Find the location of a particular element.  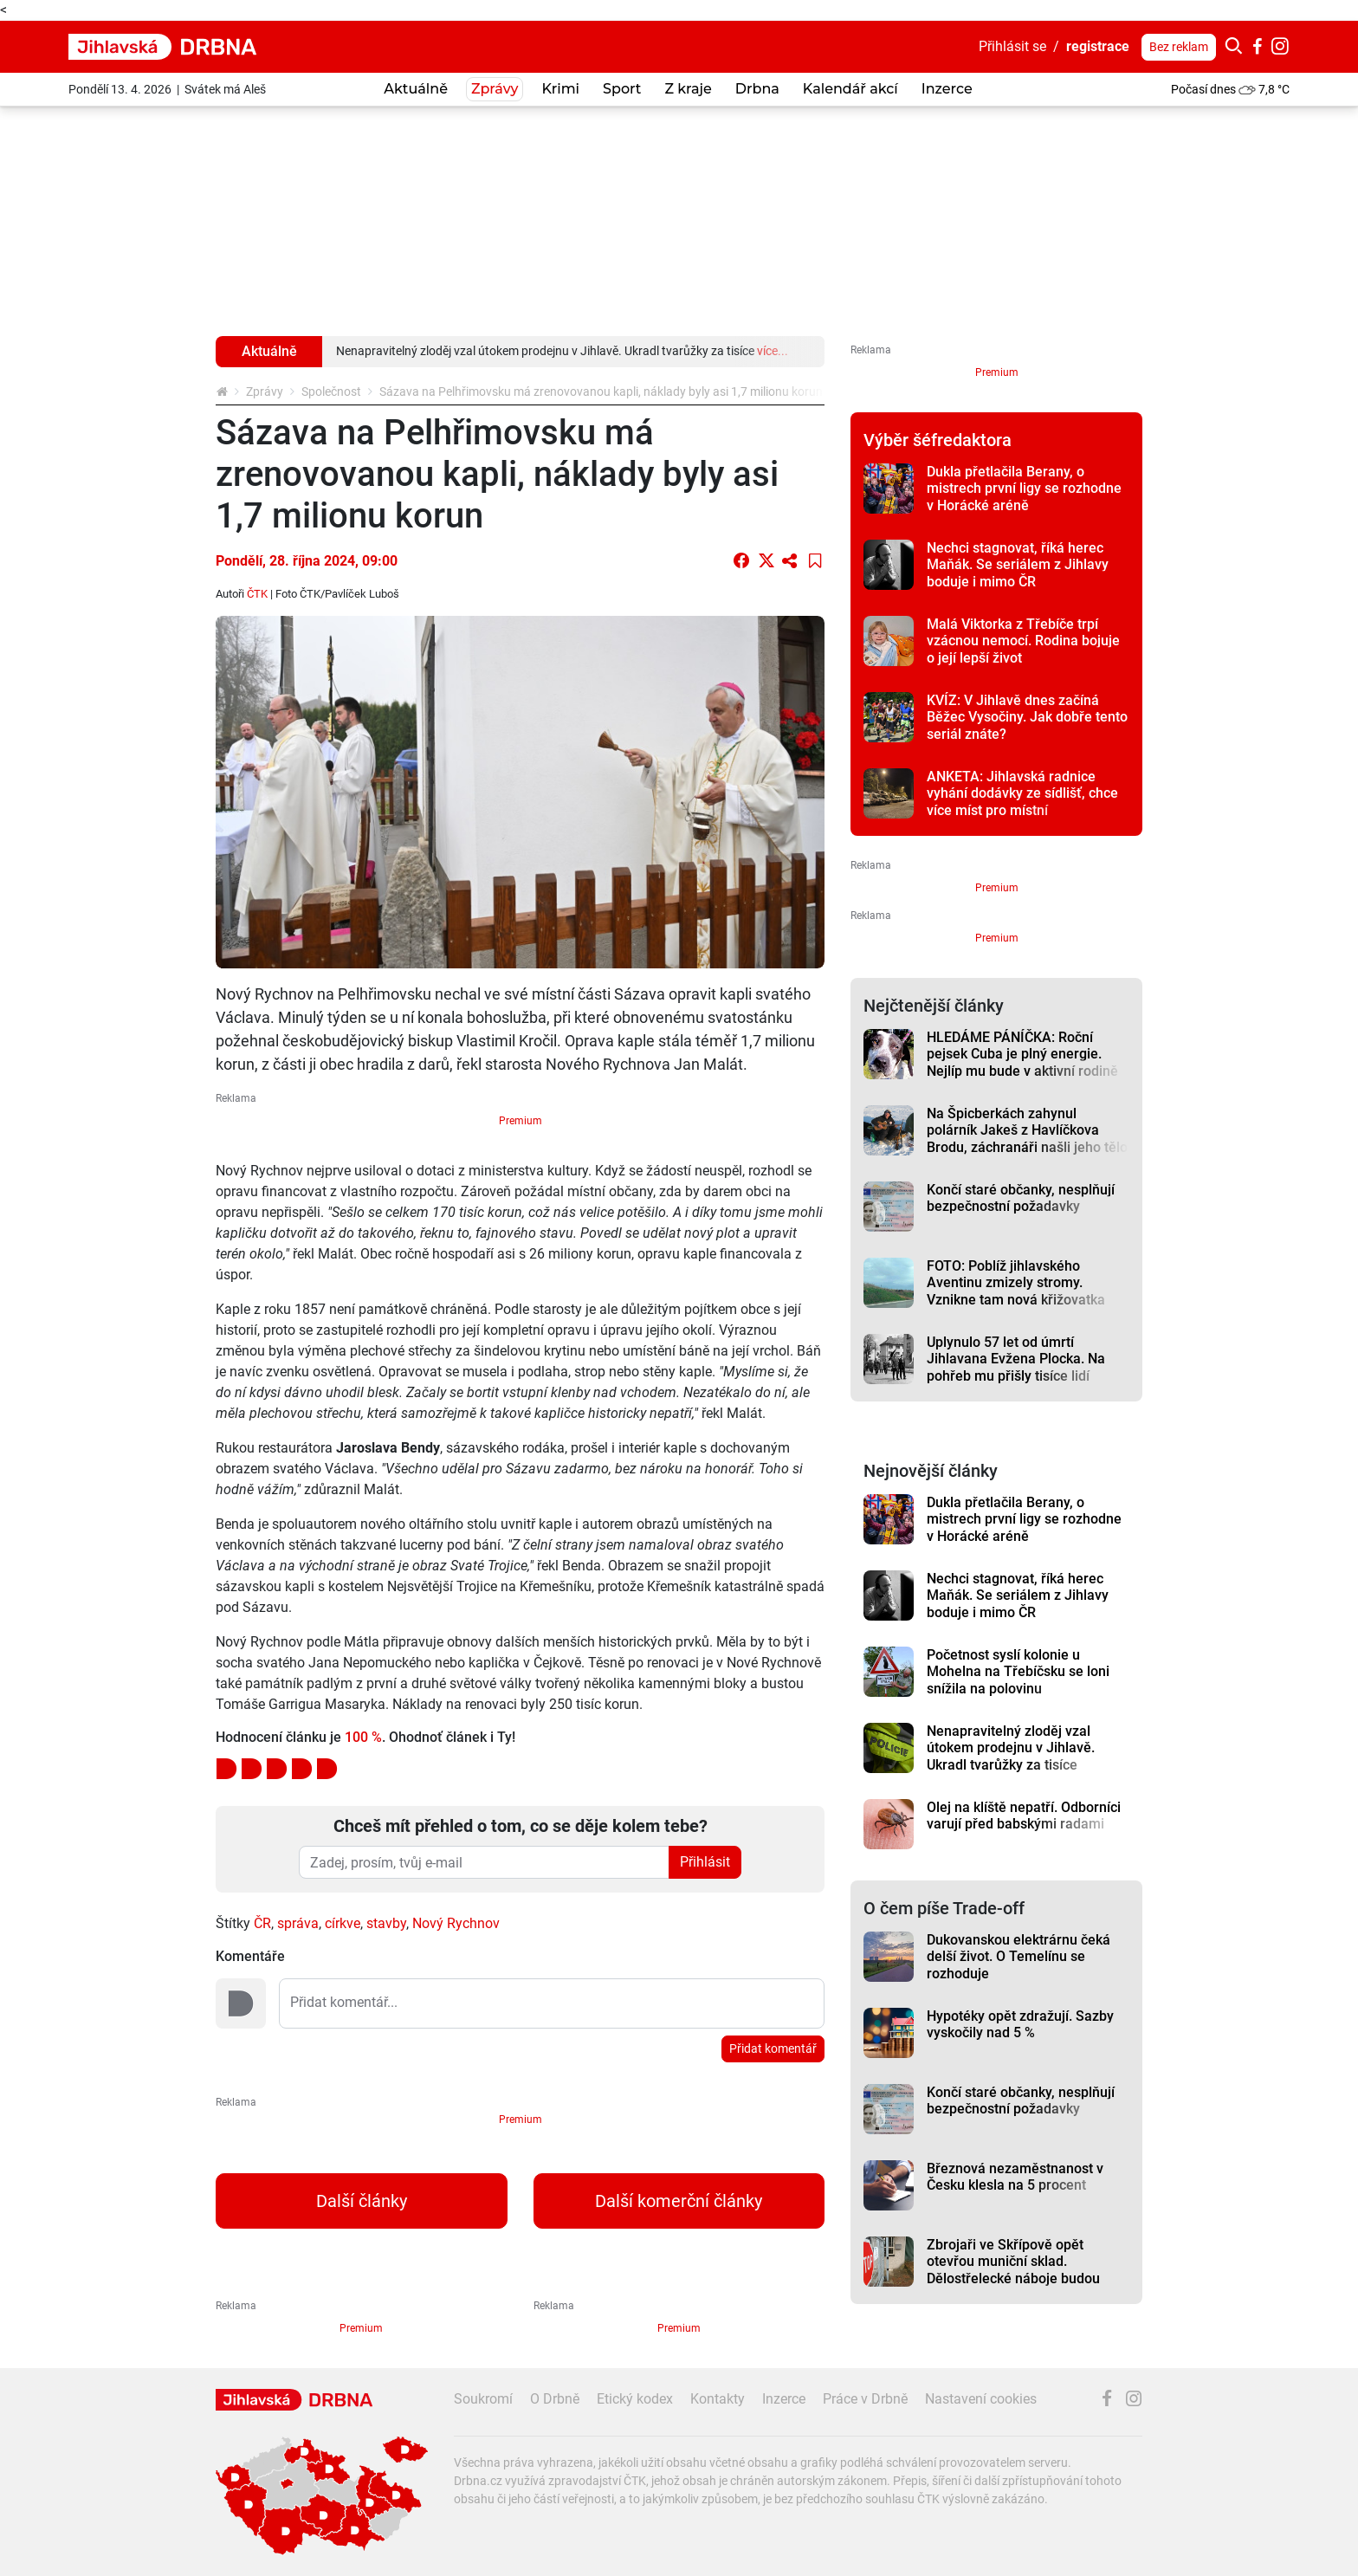

Výběr šéfredaktora is located at coordinates (937, 440).